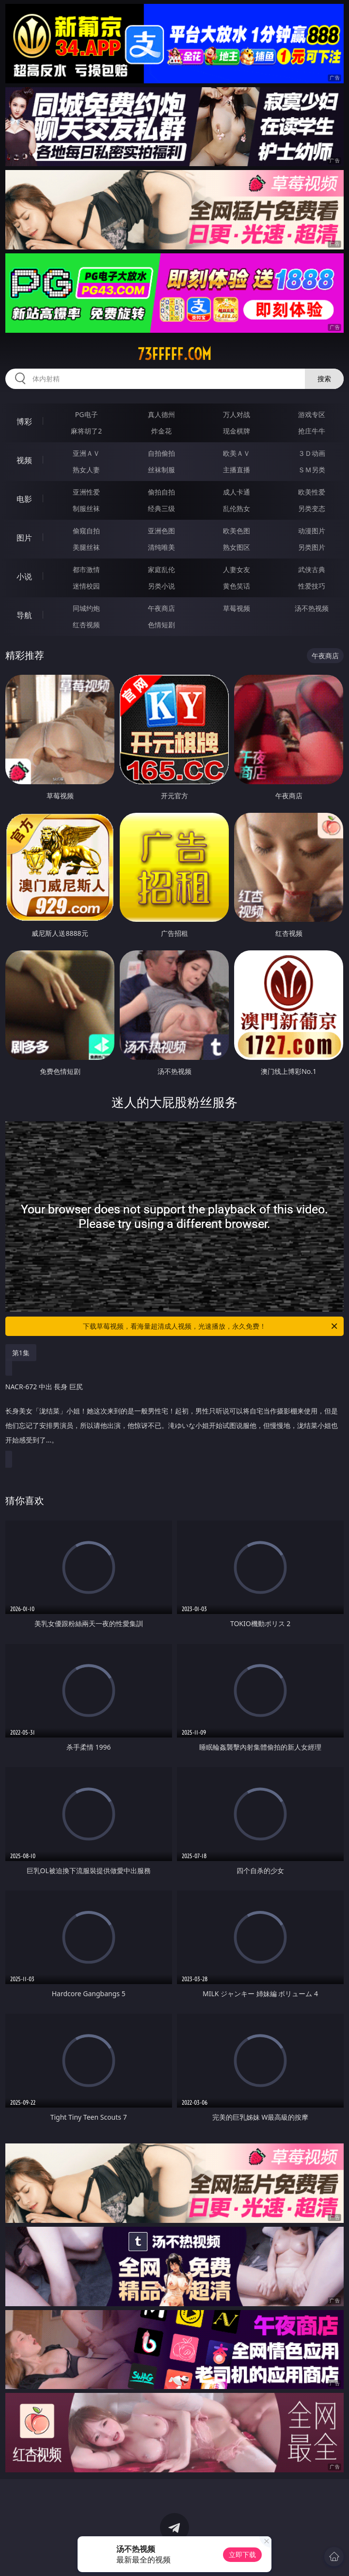  What do you see at coordinates (161, 430) in the screenshot?
I see `炸金花` at bounding box center [161, 430].